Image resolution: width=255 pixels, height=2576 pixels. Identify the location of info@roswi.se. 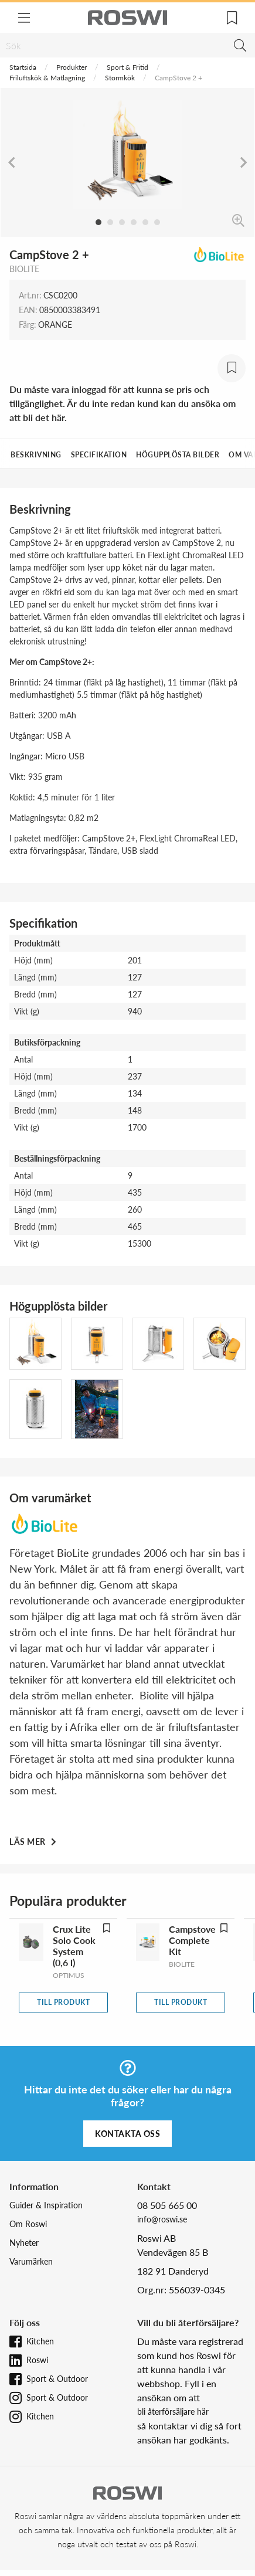
(162, 2219).